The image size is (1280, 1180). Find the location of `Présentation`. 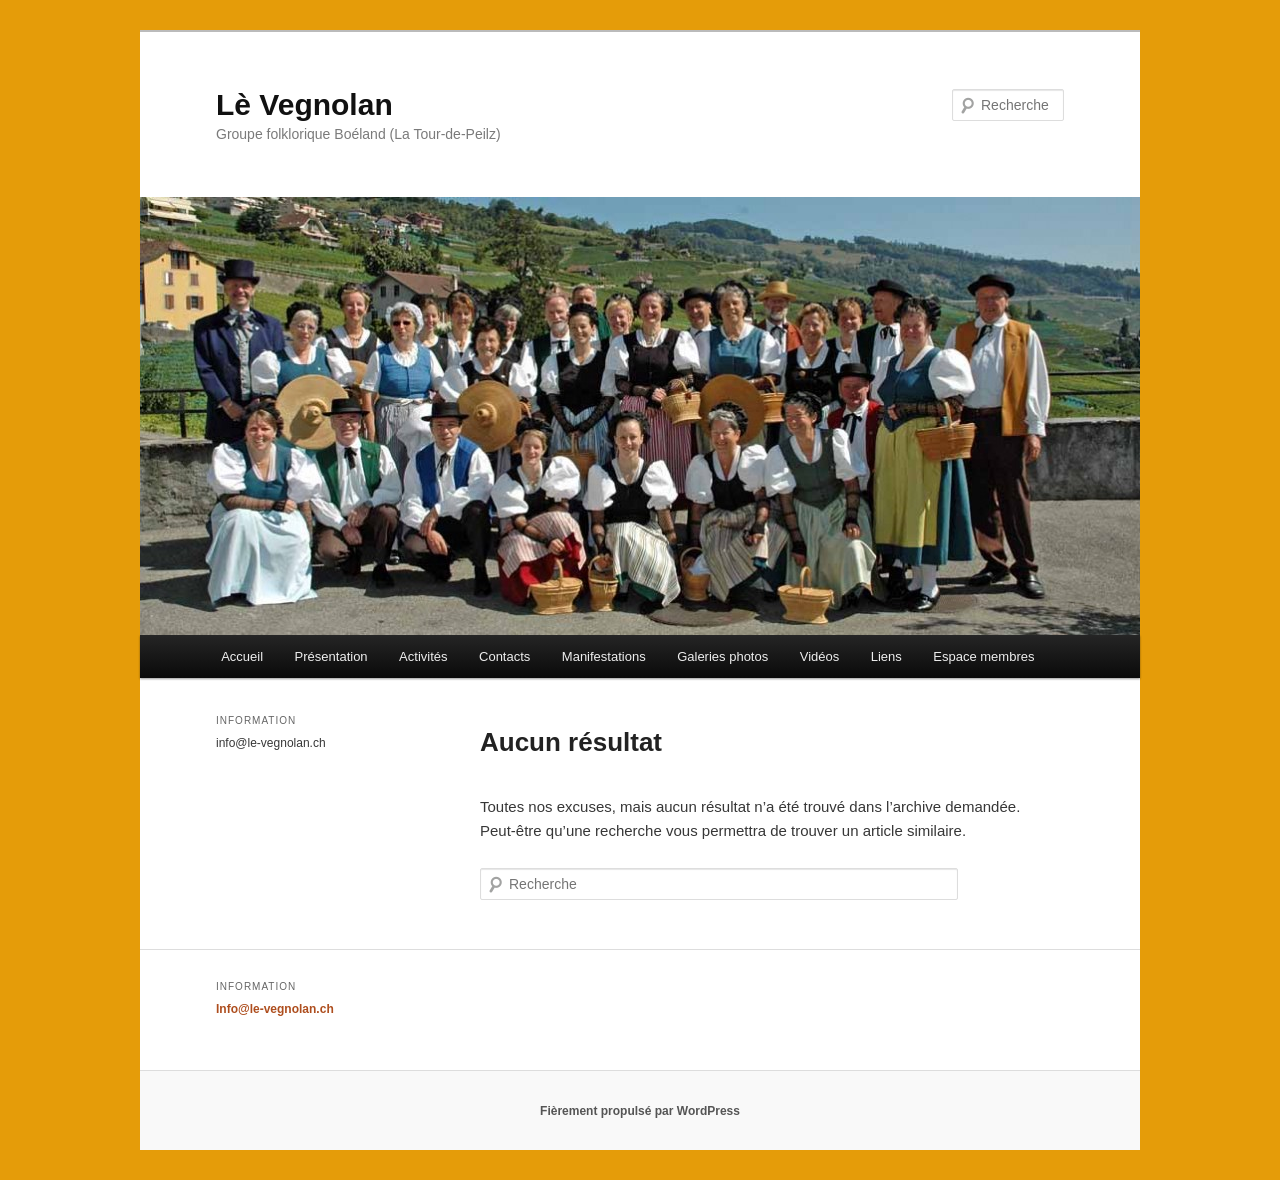

Présentation is located at coordinates (331, 656).